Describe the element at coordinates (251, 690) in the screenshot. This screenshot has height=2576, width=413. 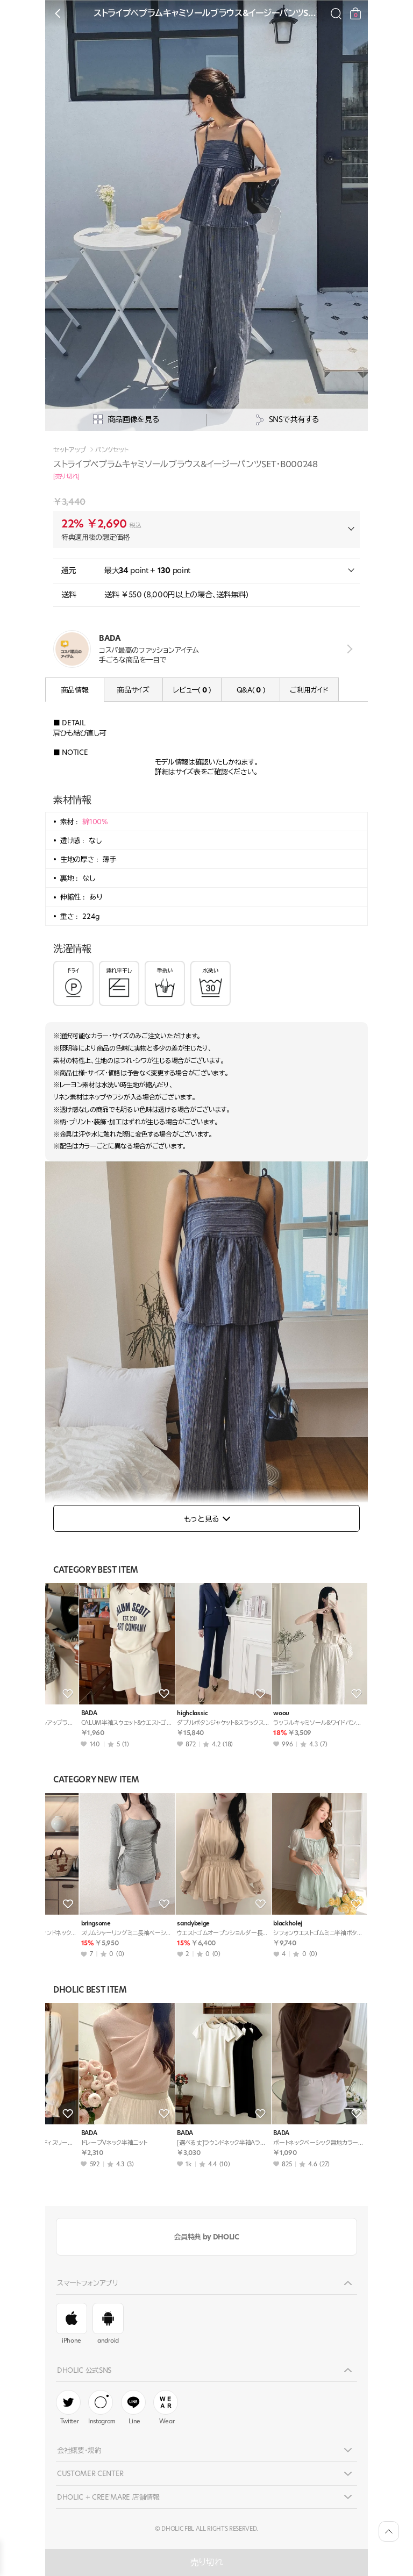
I see `Q&A( )` at that location.